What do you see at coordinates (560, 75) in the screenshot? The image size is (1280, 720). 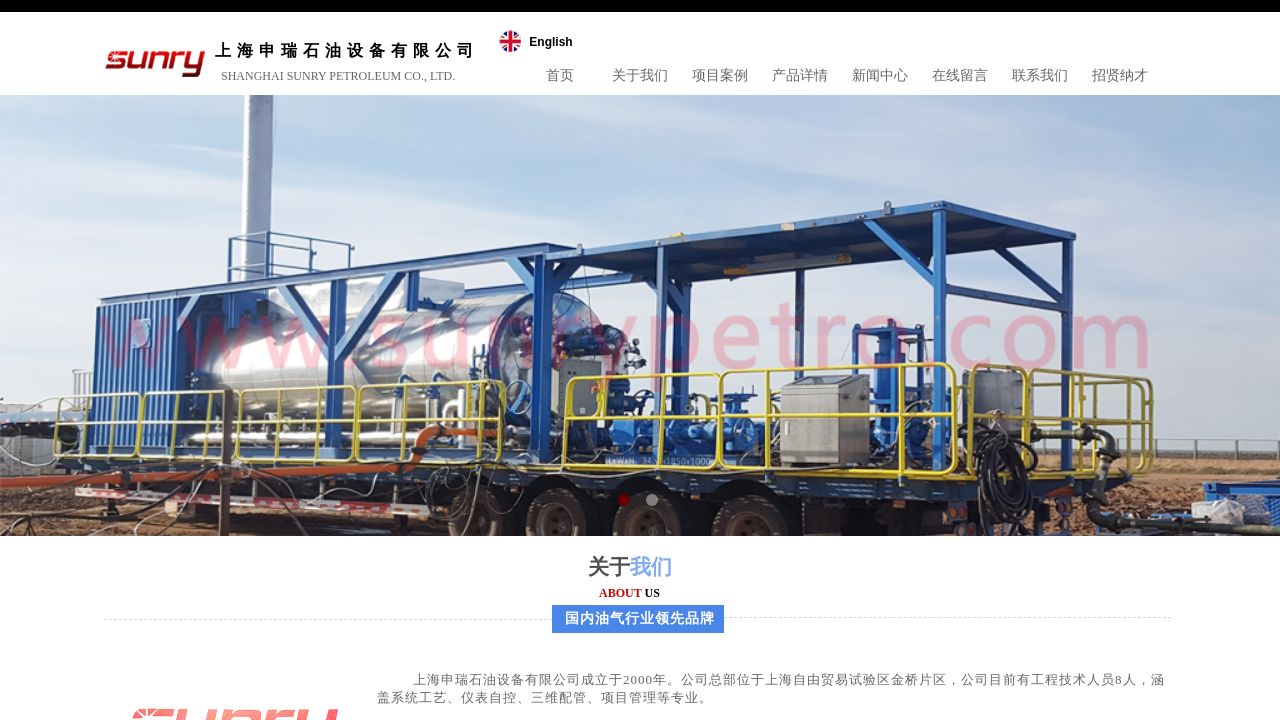 I see `首页` at bounding box center [560, 75].